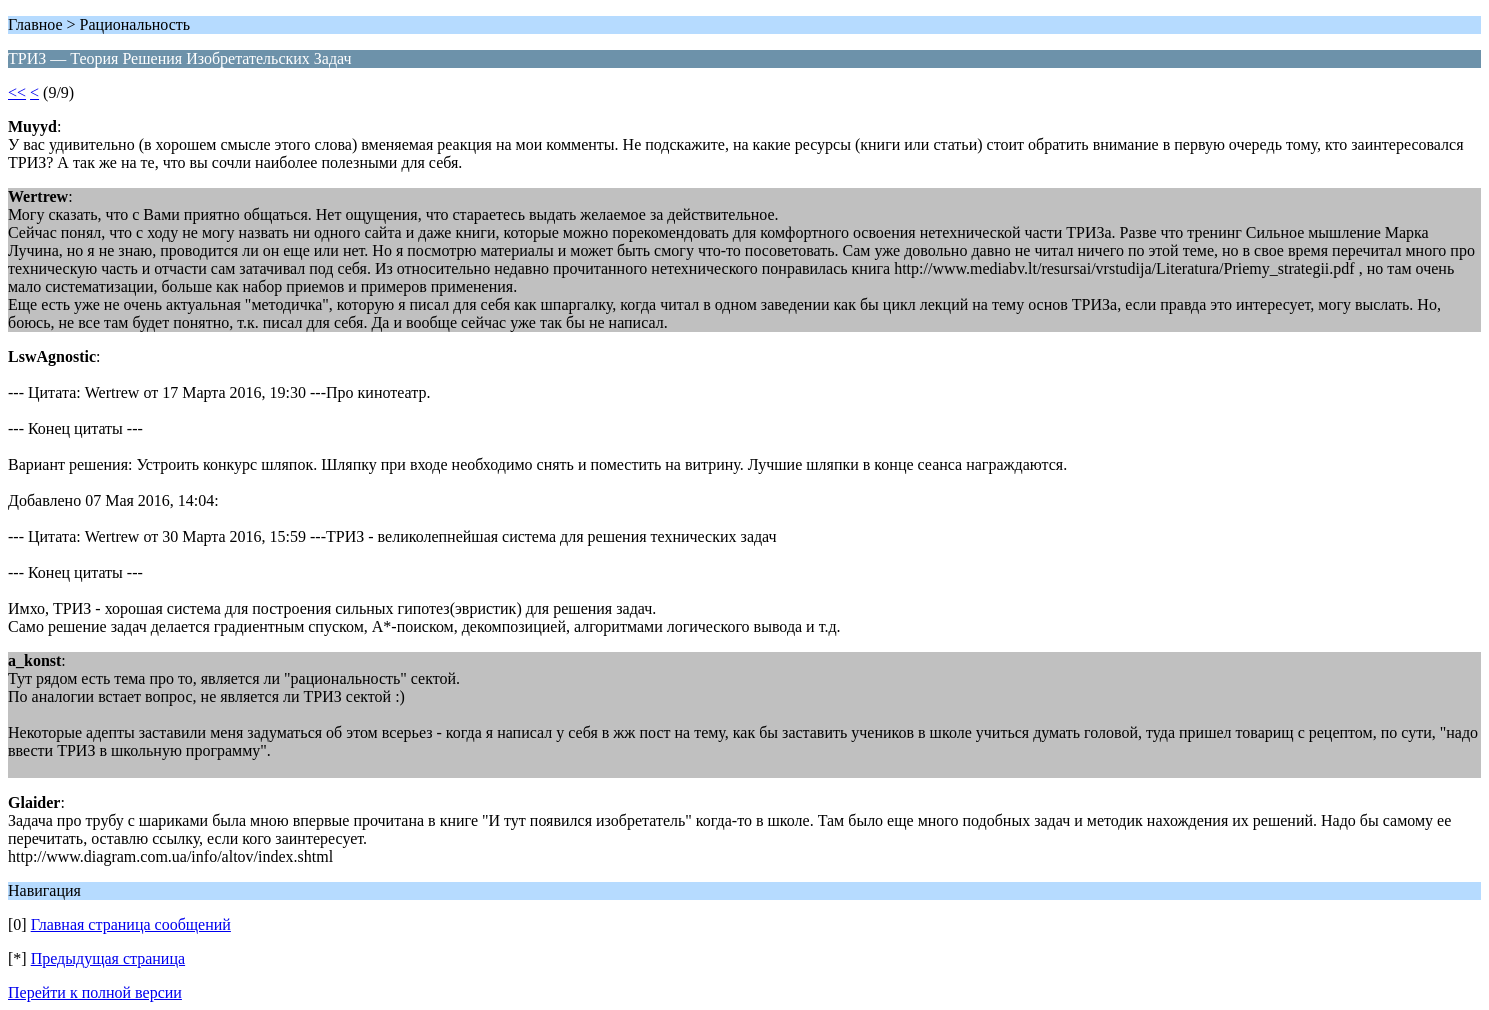 Image resolution: width=1489 pixels, height=1010 pixels. I want to click on Главная страница сообщений, so click(131, 924).